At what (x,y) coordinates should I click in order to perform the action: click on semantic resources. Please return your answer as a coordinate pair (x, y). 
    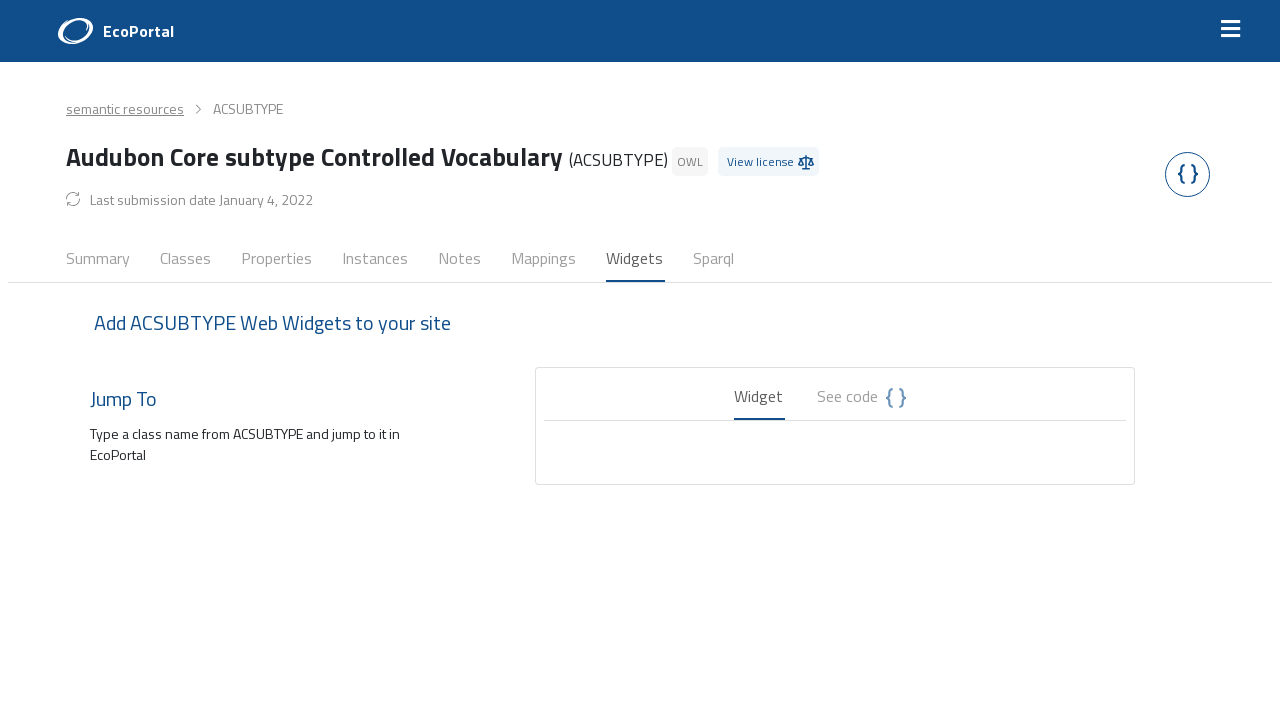
    Looking at the image, I should click on (125, 108).